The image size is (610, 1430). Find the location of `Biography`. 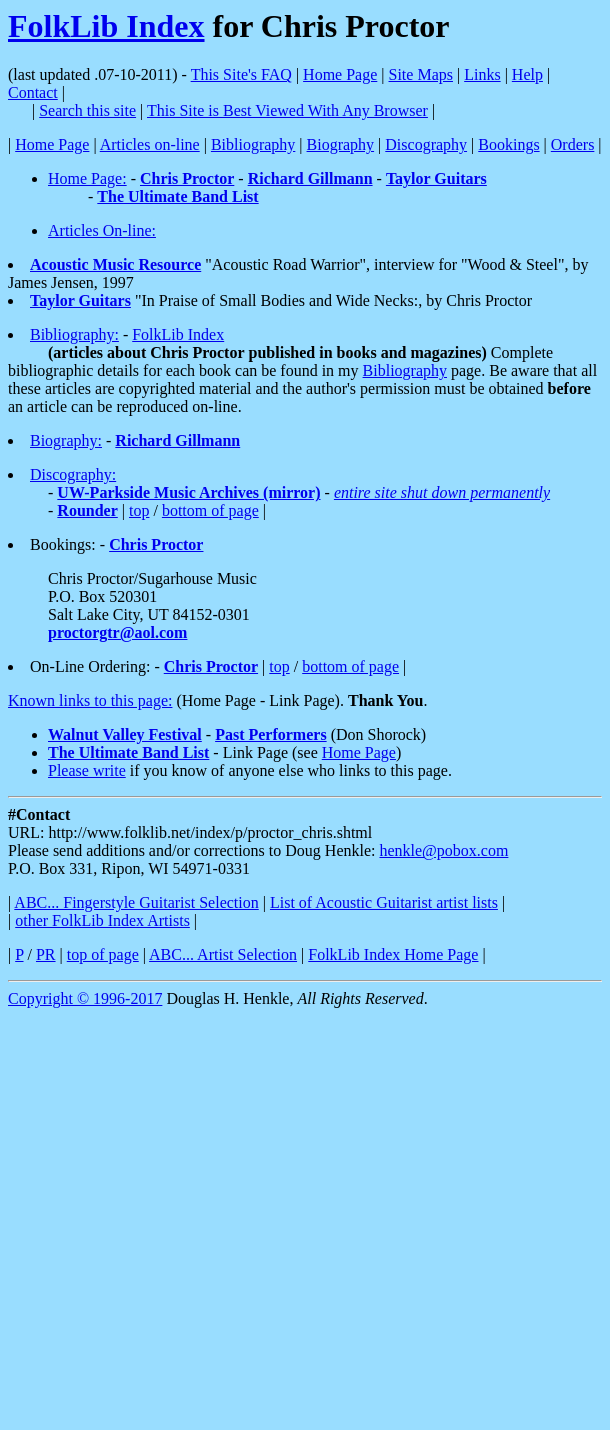

Biography is located at coordinates (341, 144).